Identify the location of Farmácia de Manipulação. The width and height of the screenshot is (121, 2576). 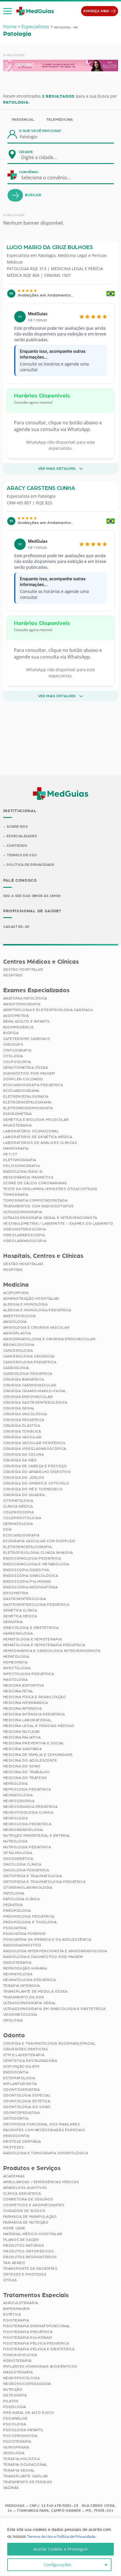
(30, 2217).